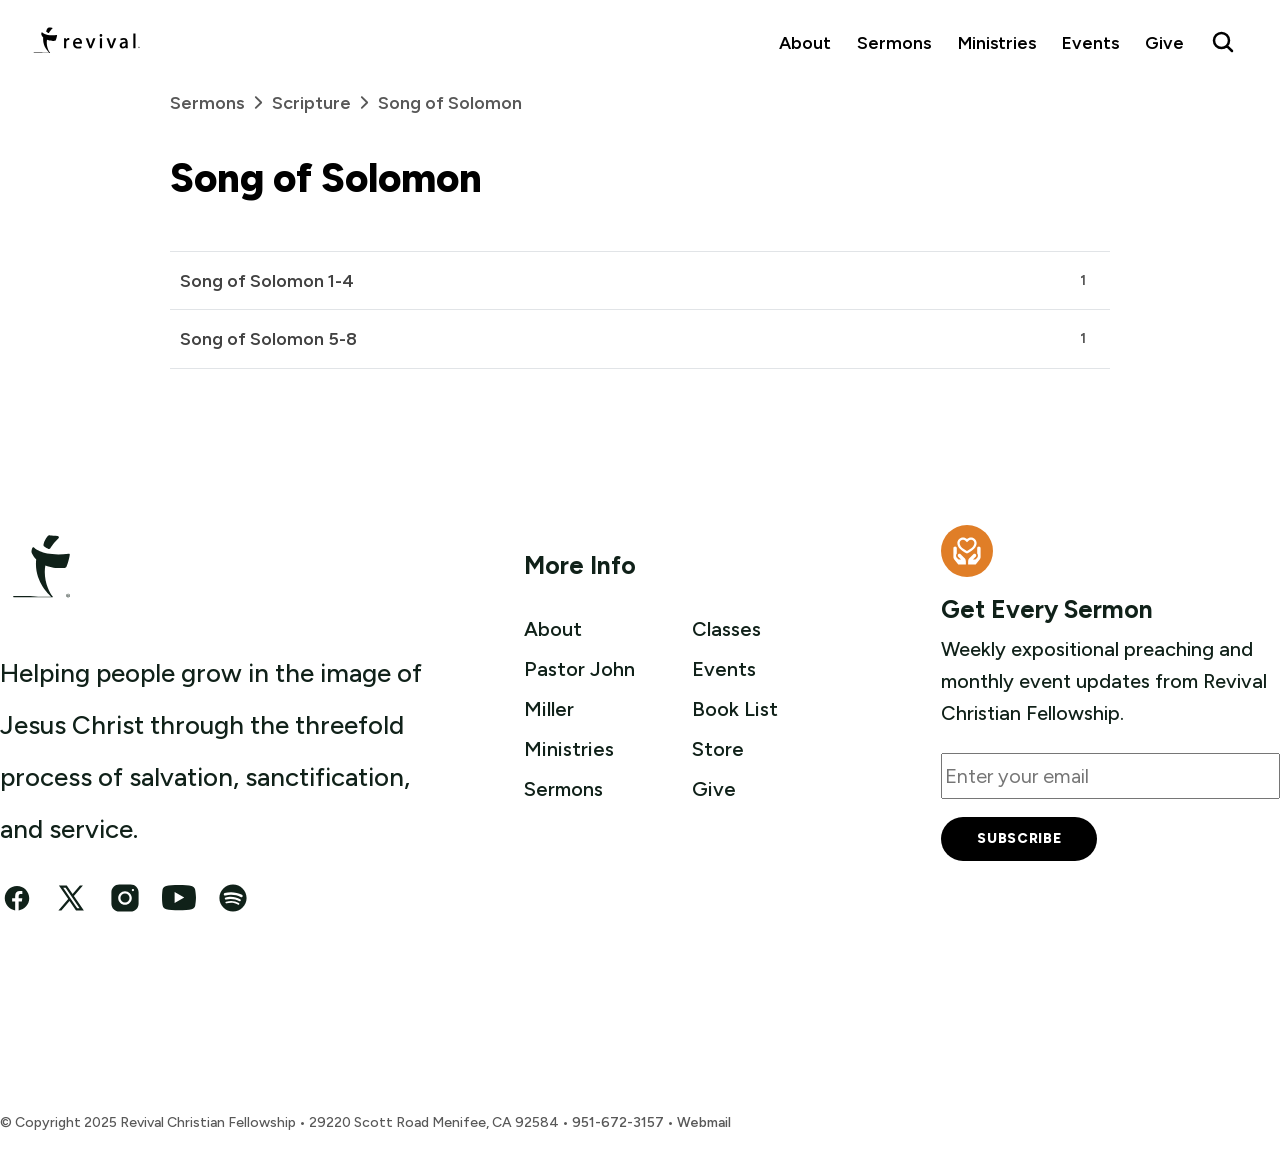 The width and height of the screenshot is (1280, 1167). What do you see at coordinates (618, 1122) in the screenshot?
I see `951-672-3157` at bounding box center [618, 1122].